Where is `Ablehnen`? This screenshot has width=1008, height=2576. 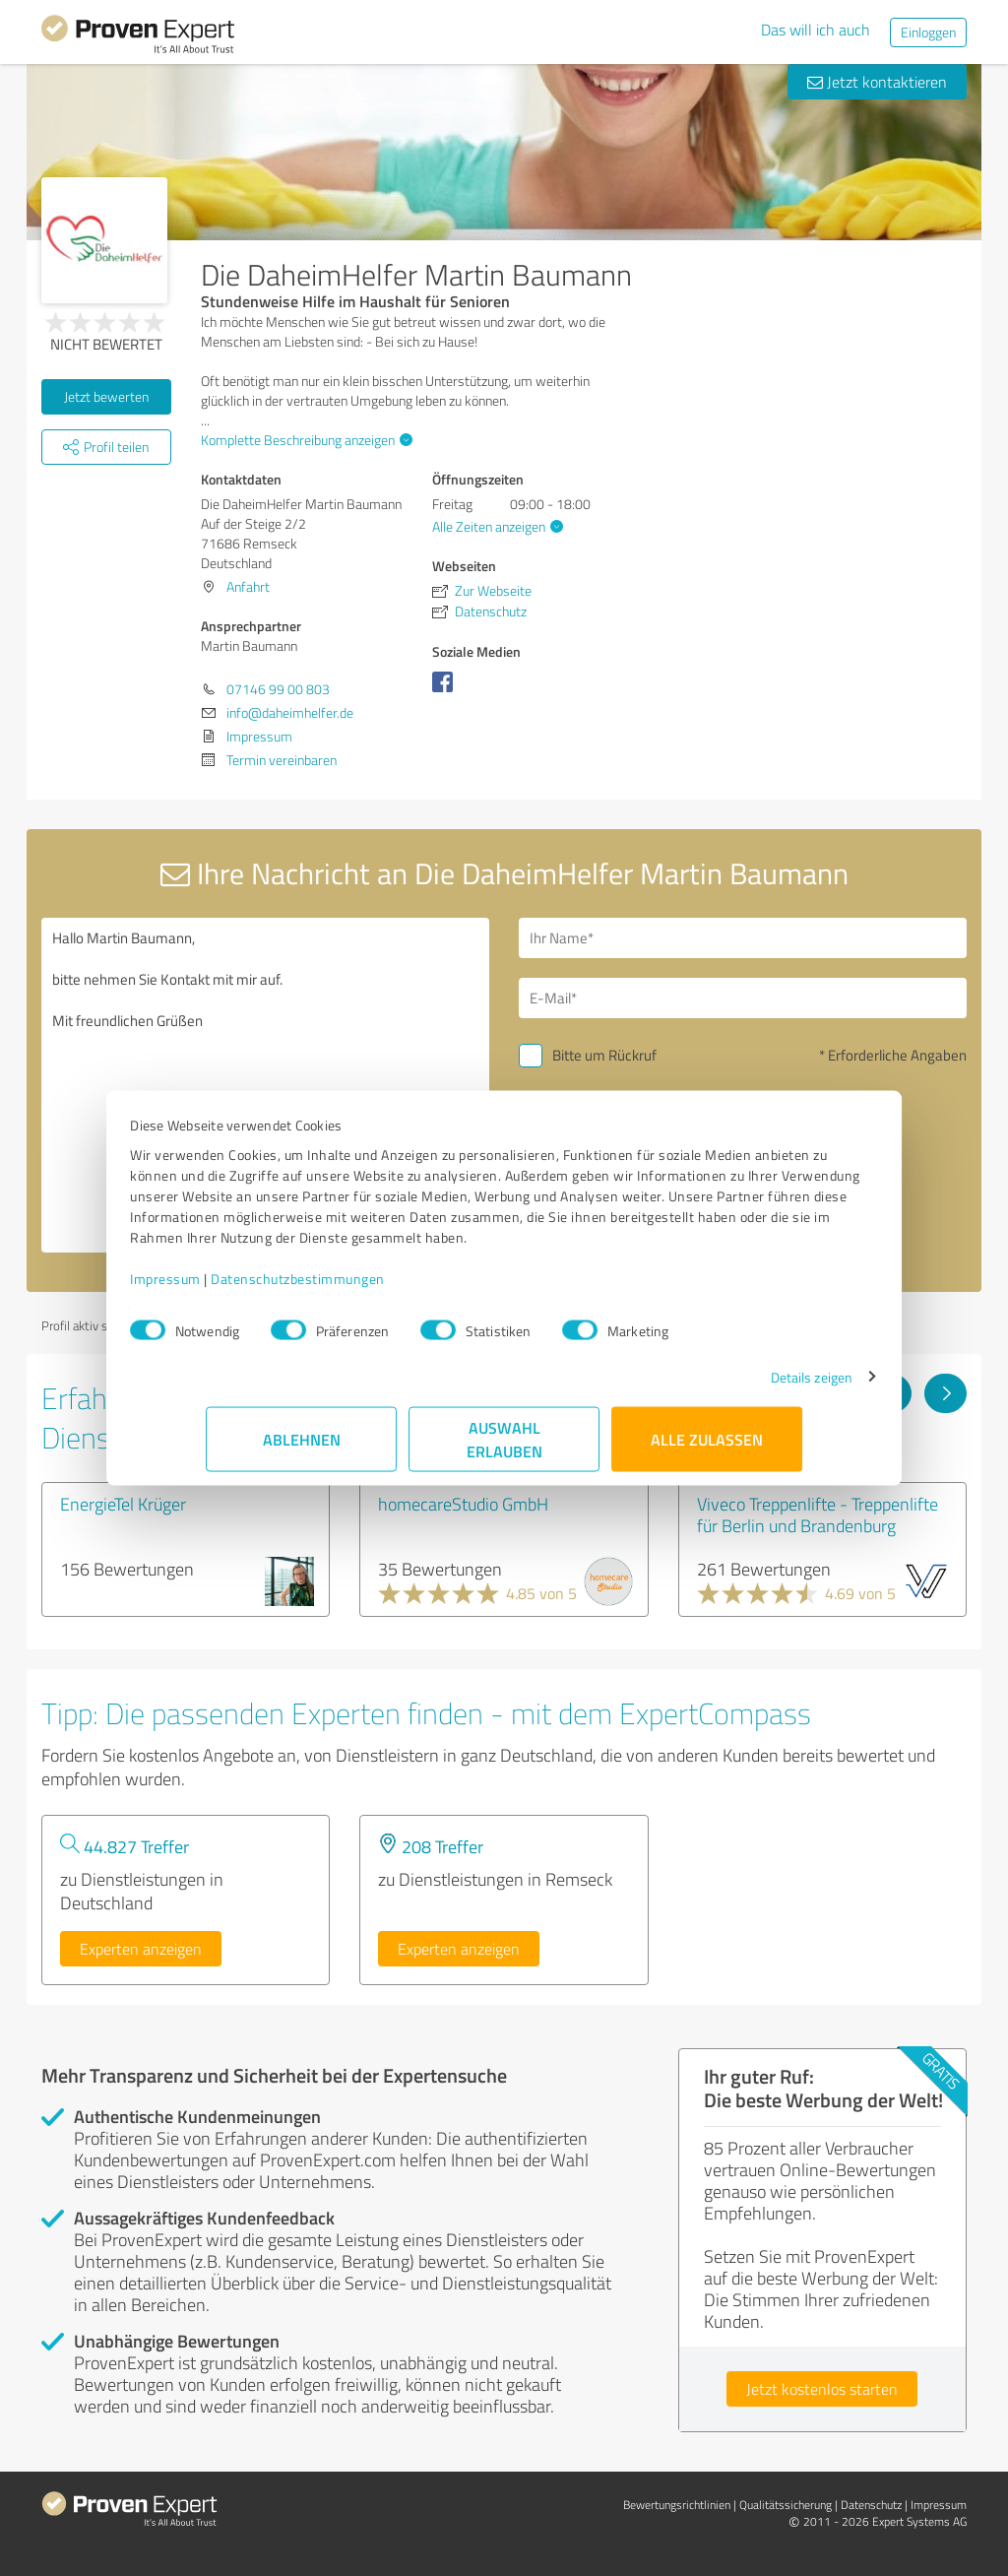
Ablehnen is located at coordinates (302, 1449).